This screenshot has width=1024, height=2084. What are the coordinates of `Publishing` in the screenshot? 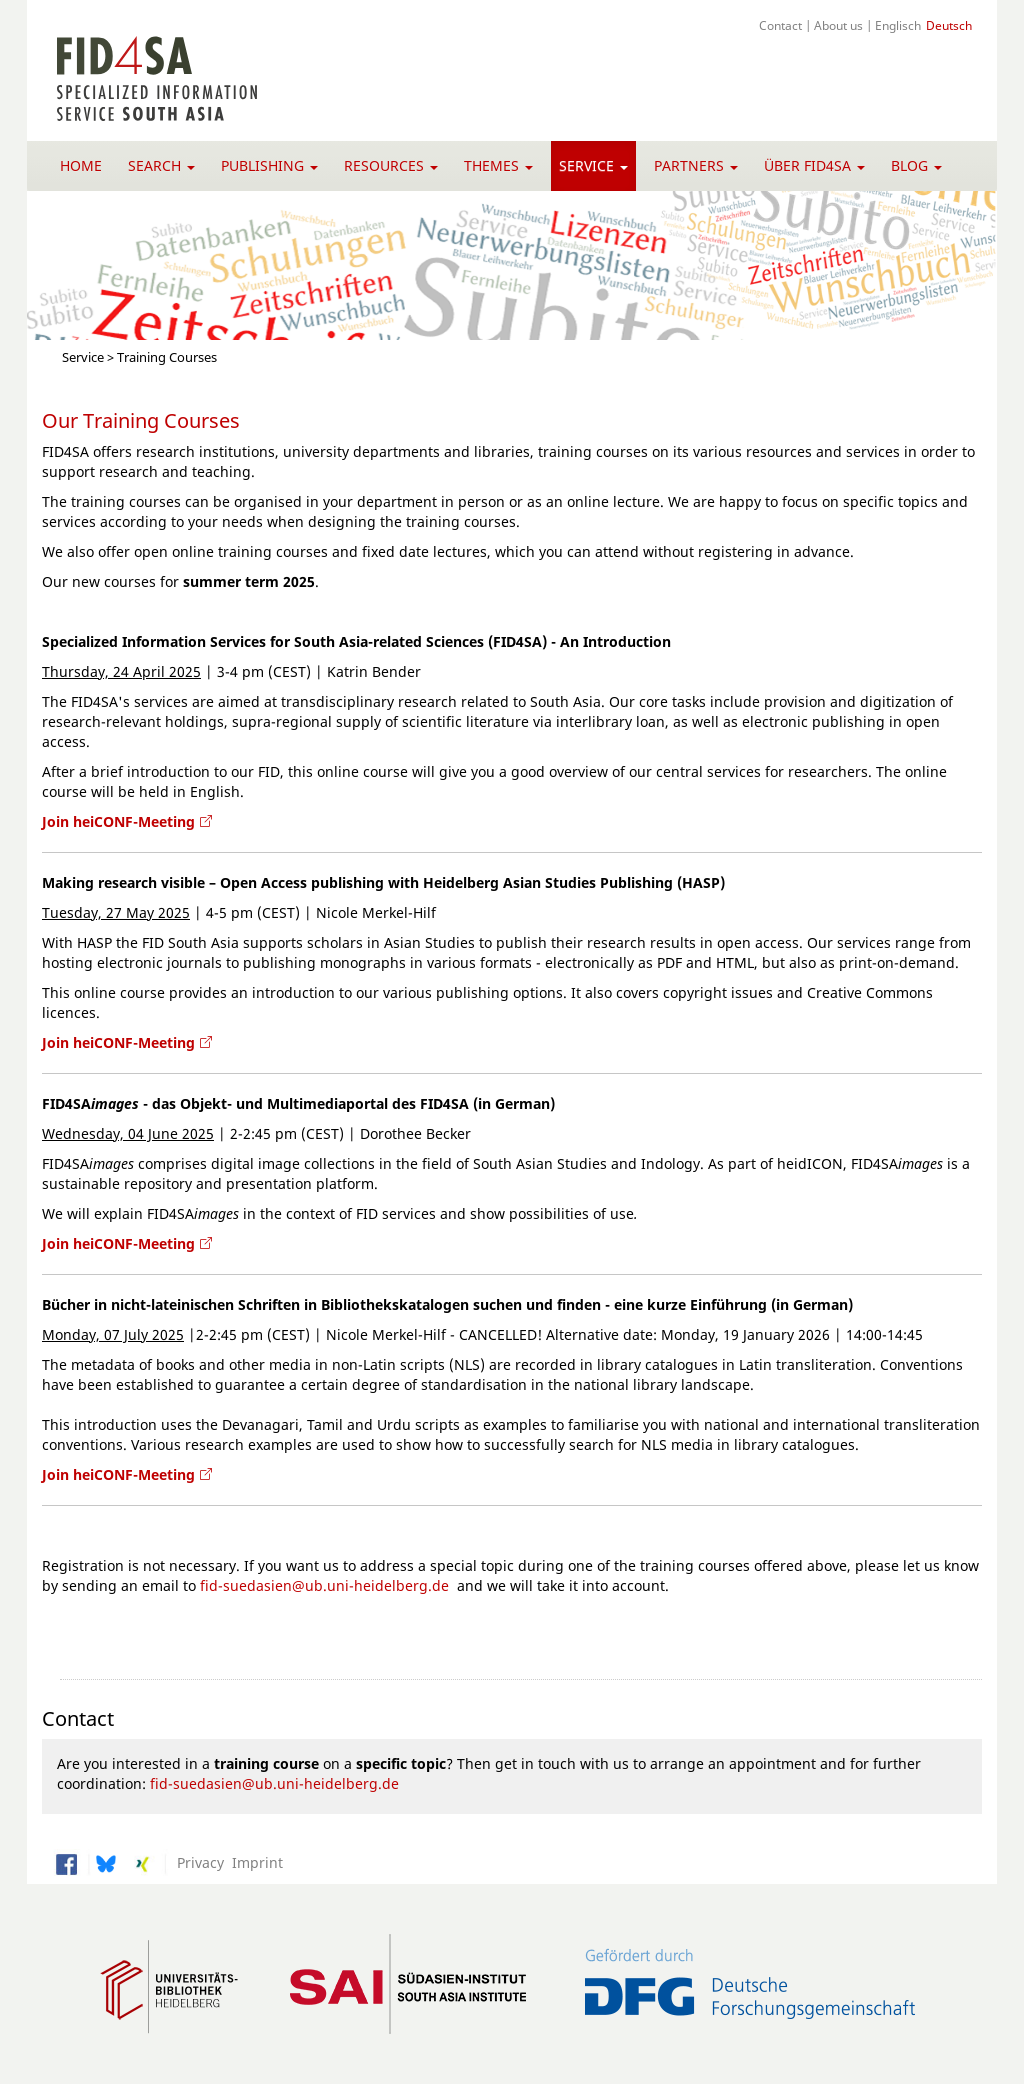 It's located at (269, 165).